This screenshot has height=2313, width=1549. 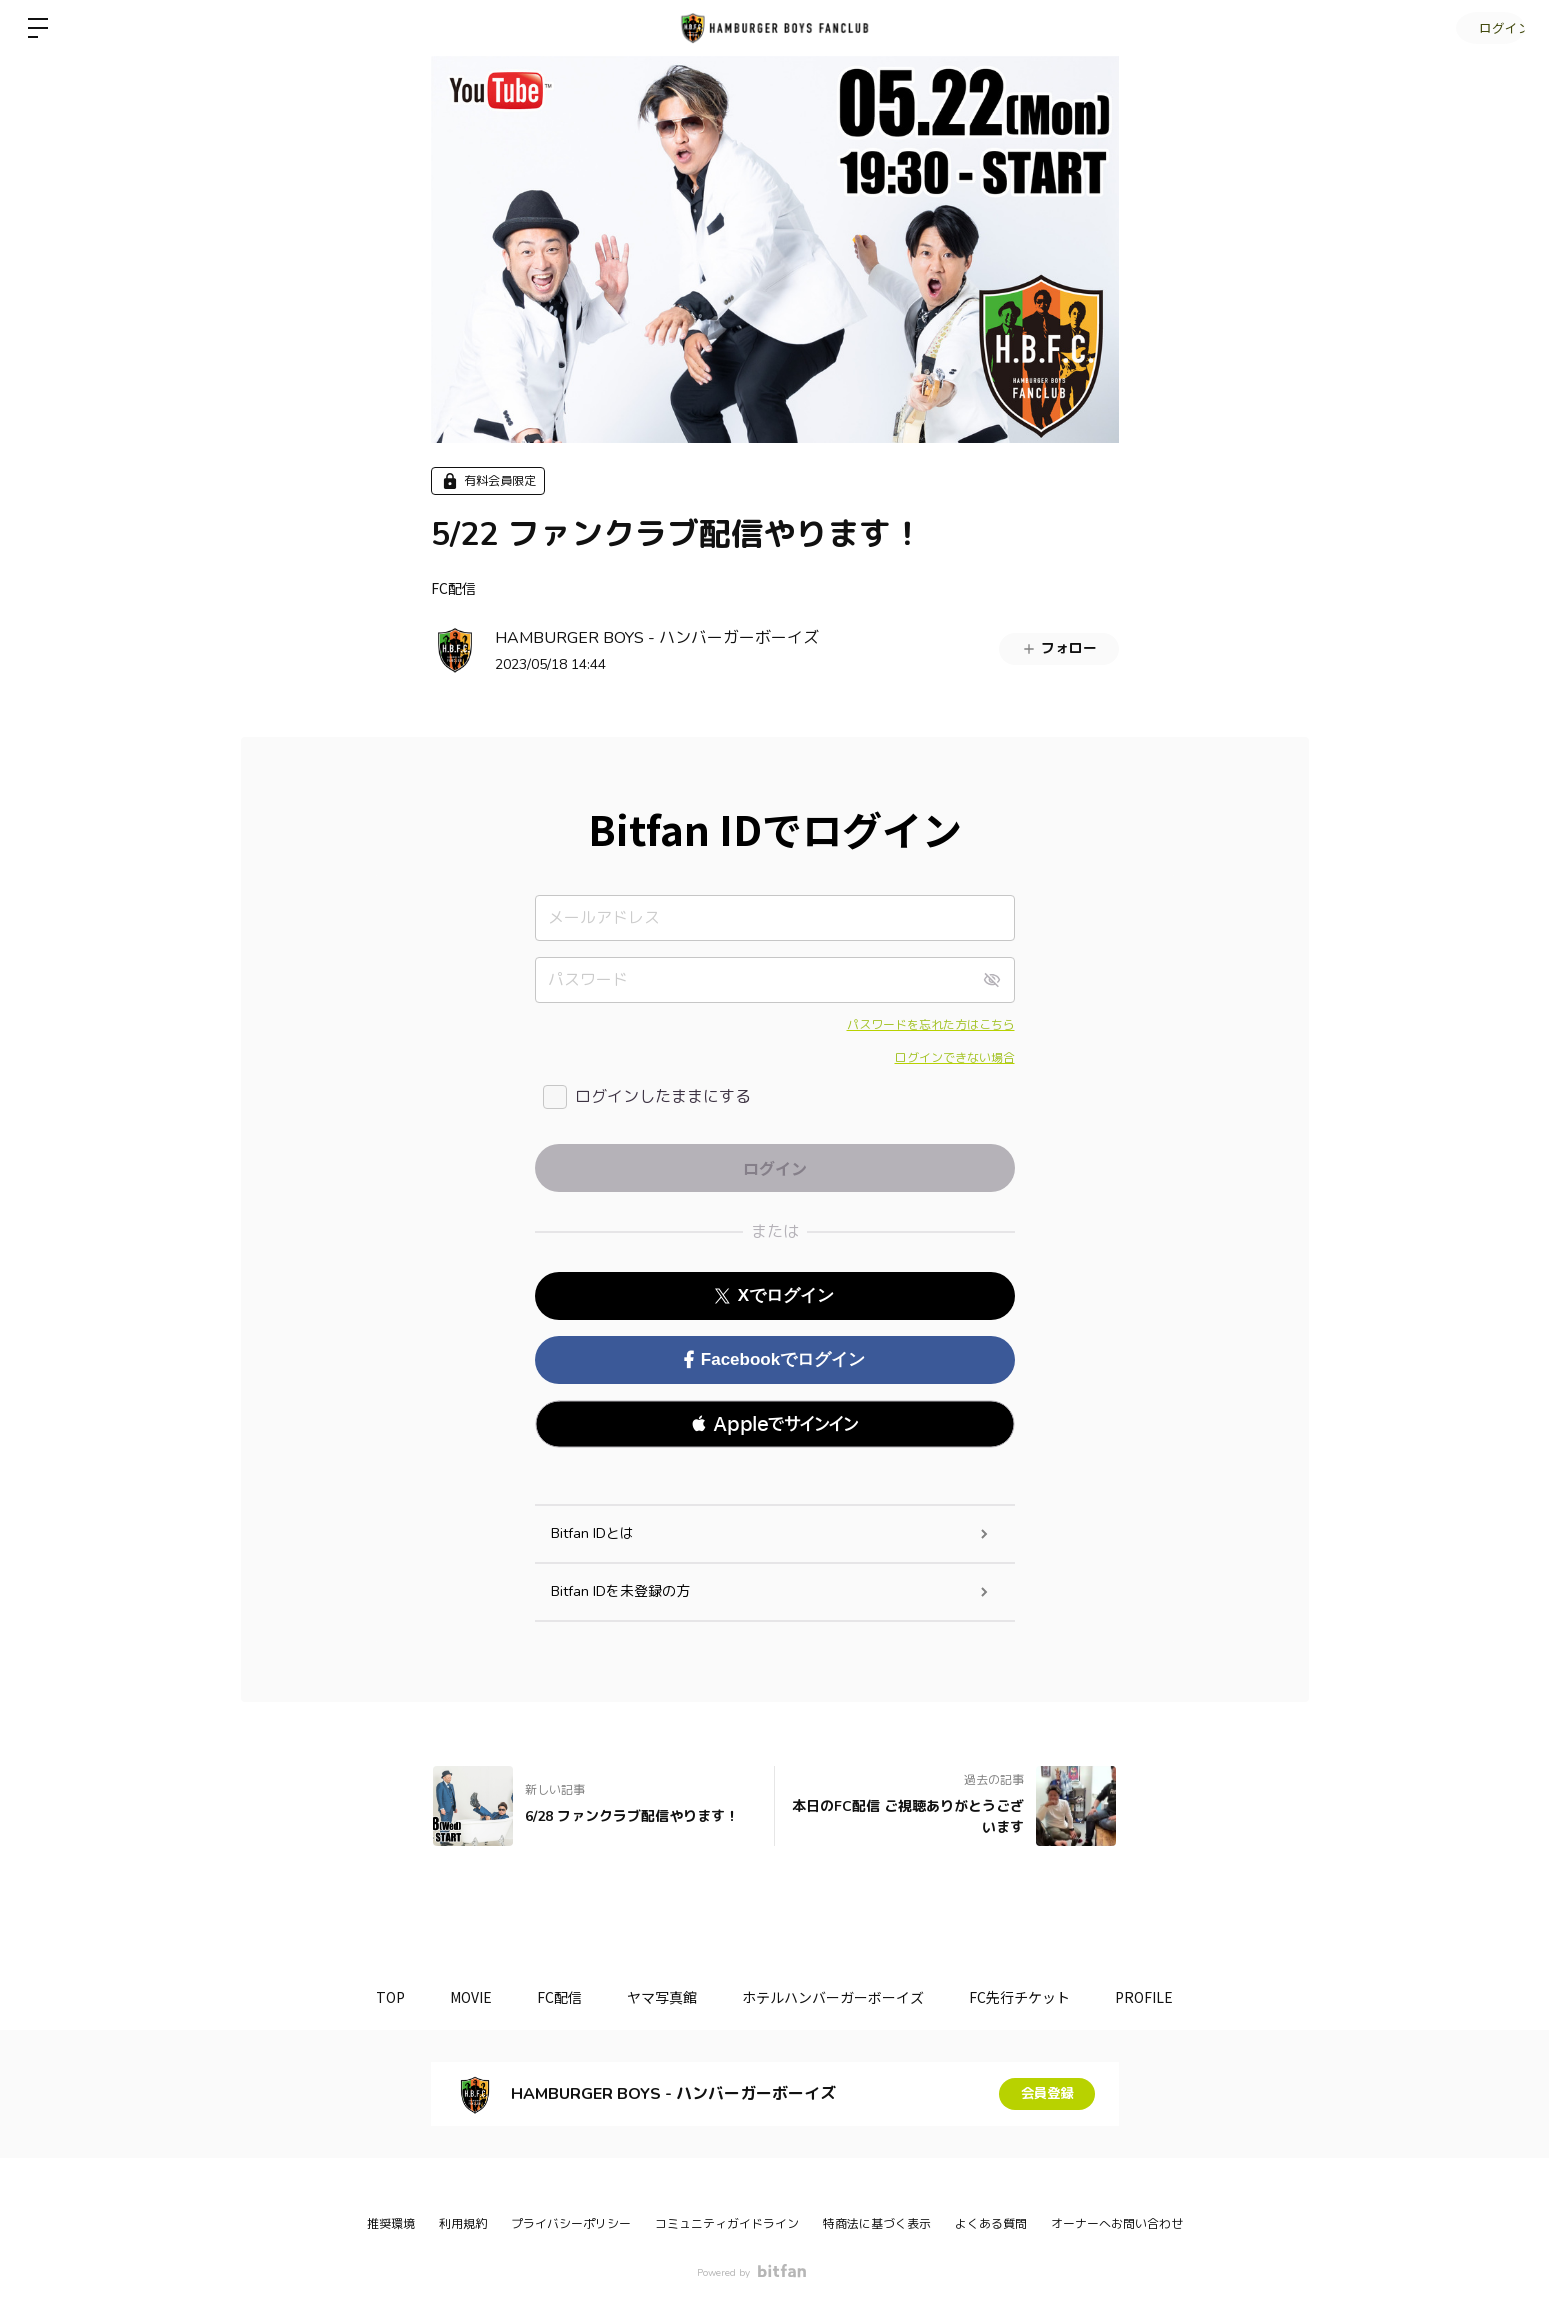 I want to click on MOVIE, so click(x=461, y=1997).